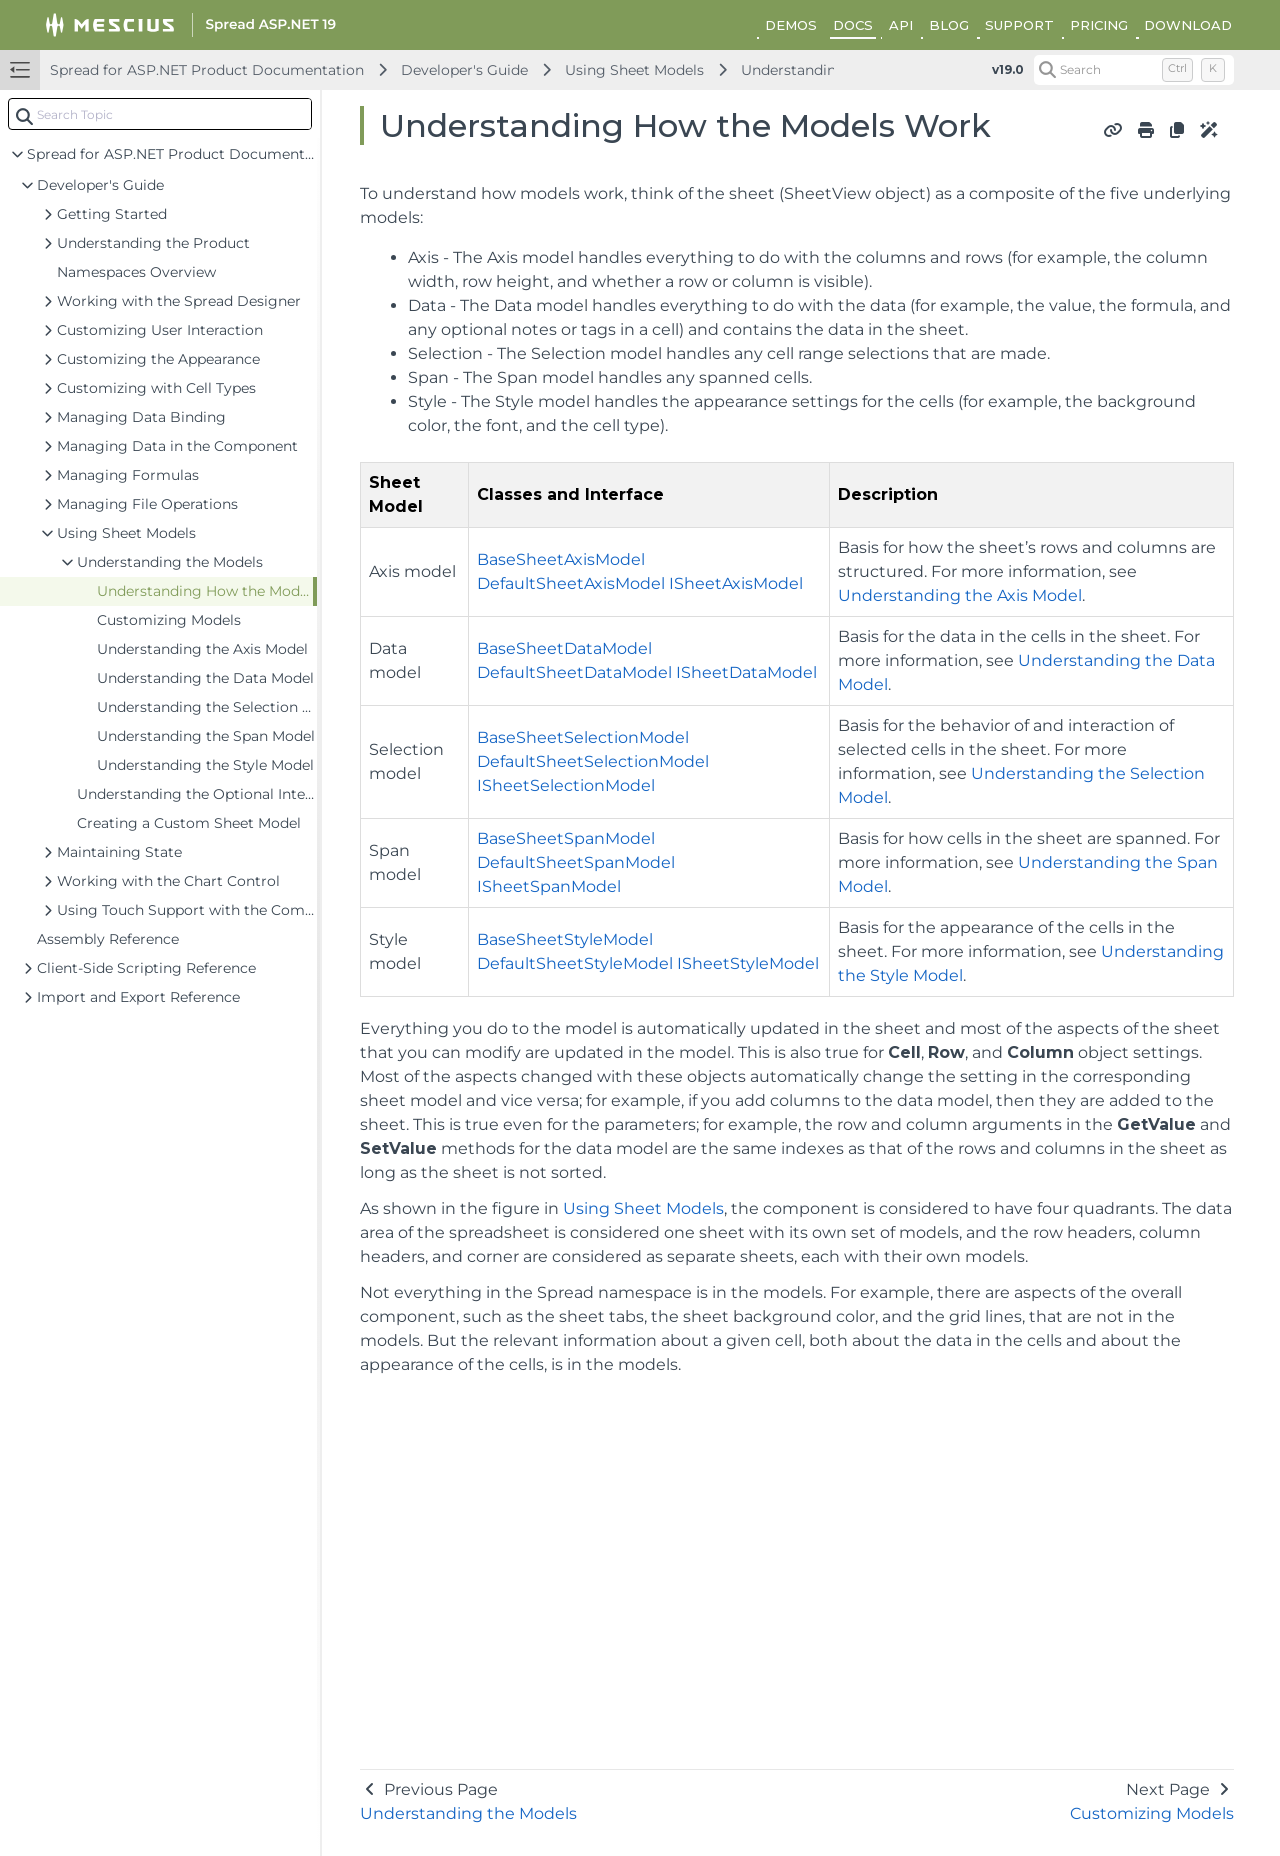 The height and width of the screenshot is (1856, 1280). Describe the element at coordinates (853, 25) in the screenshot. I see `DOCS` at that location.